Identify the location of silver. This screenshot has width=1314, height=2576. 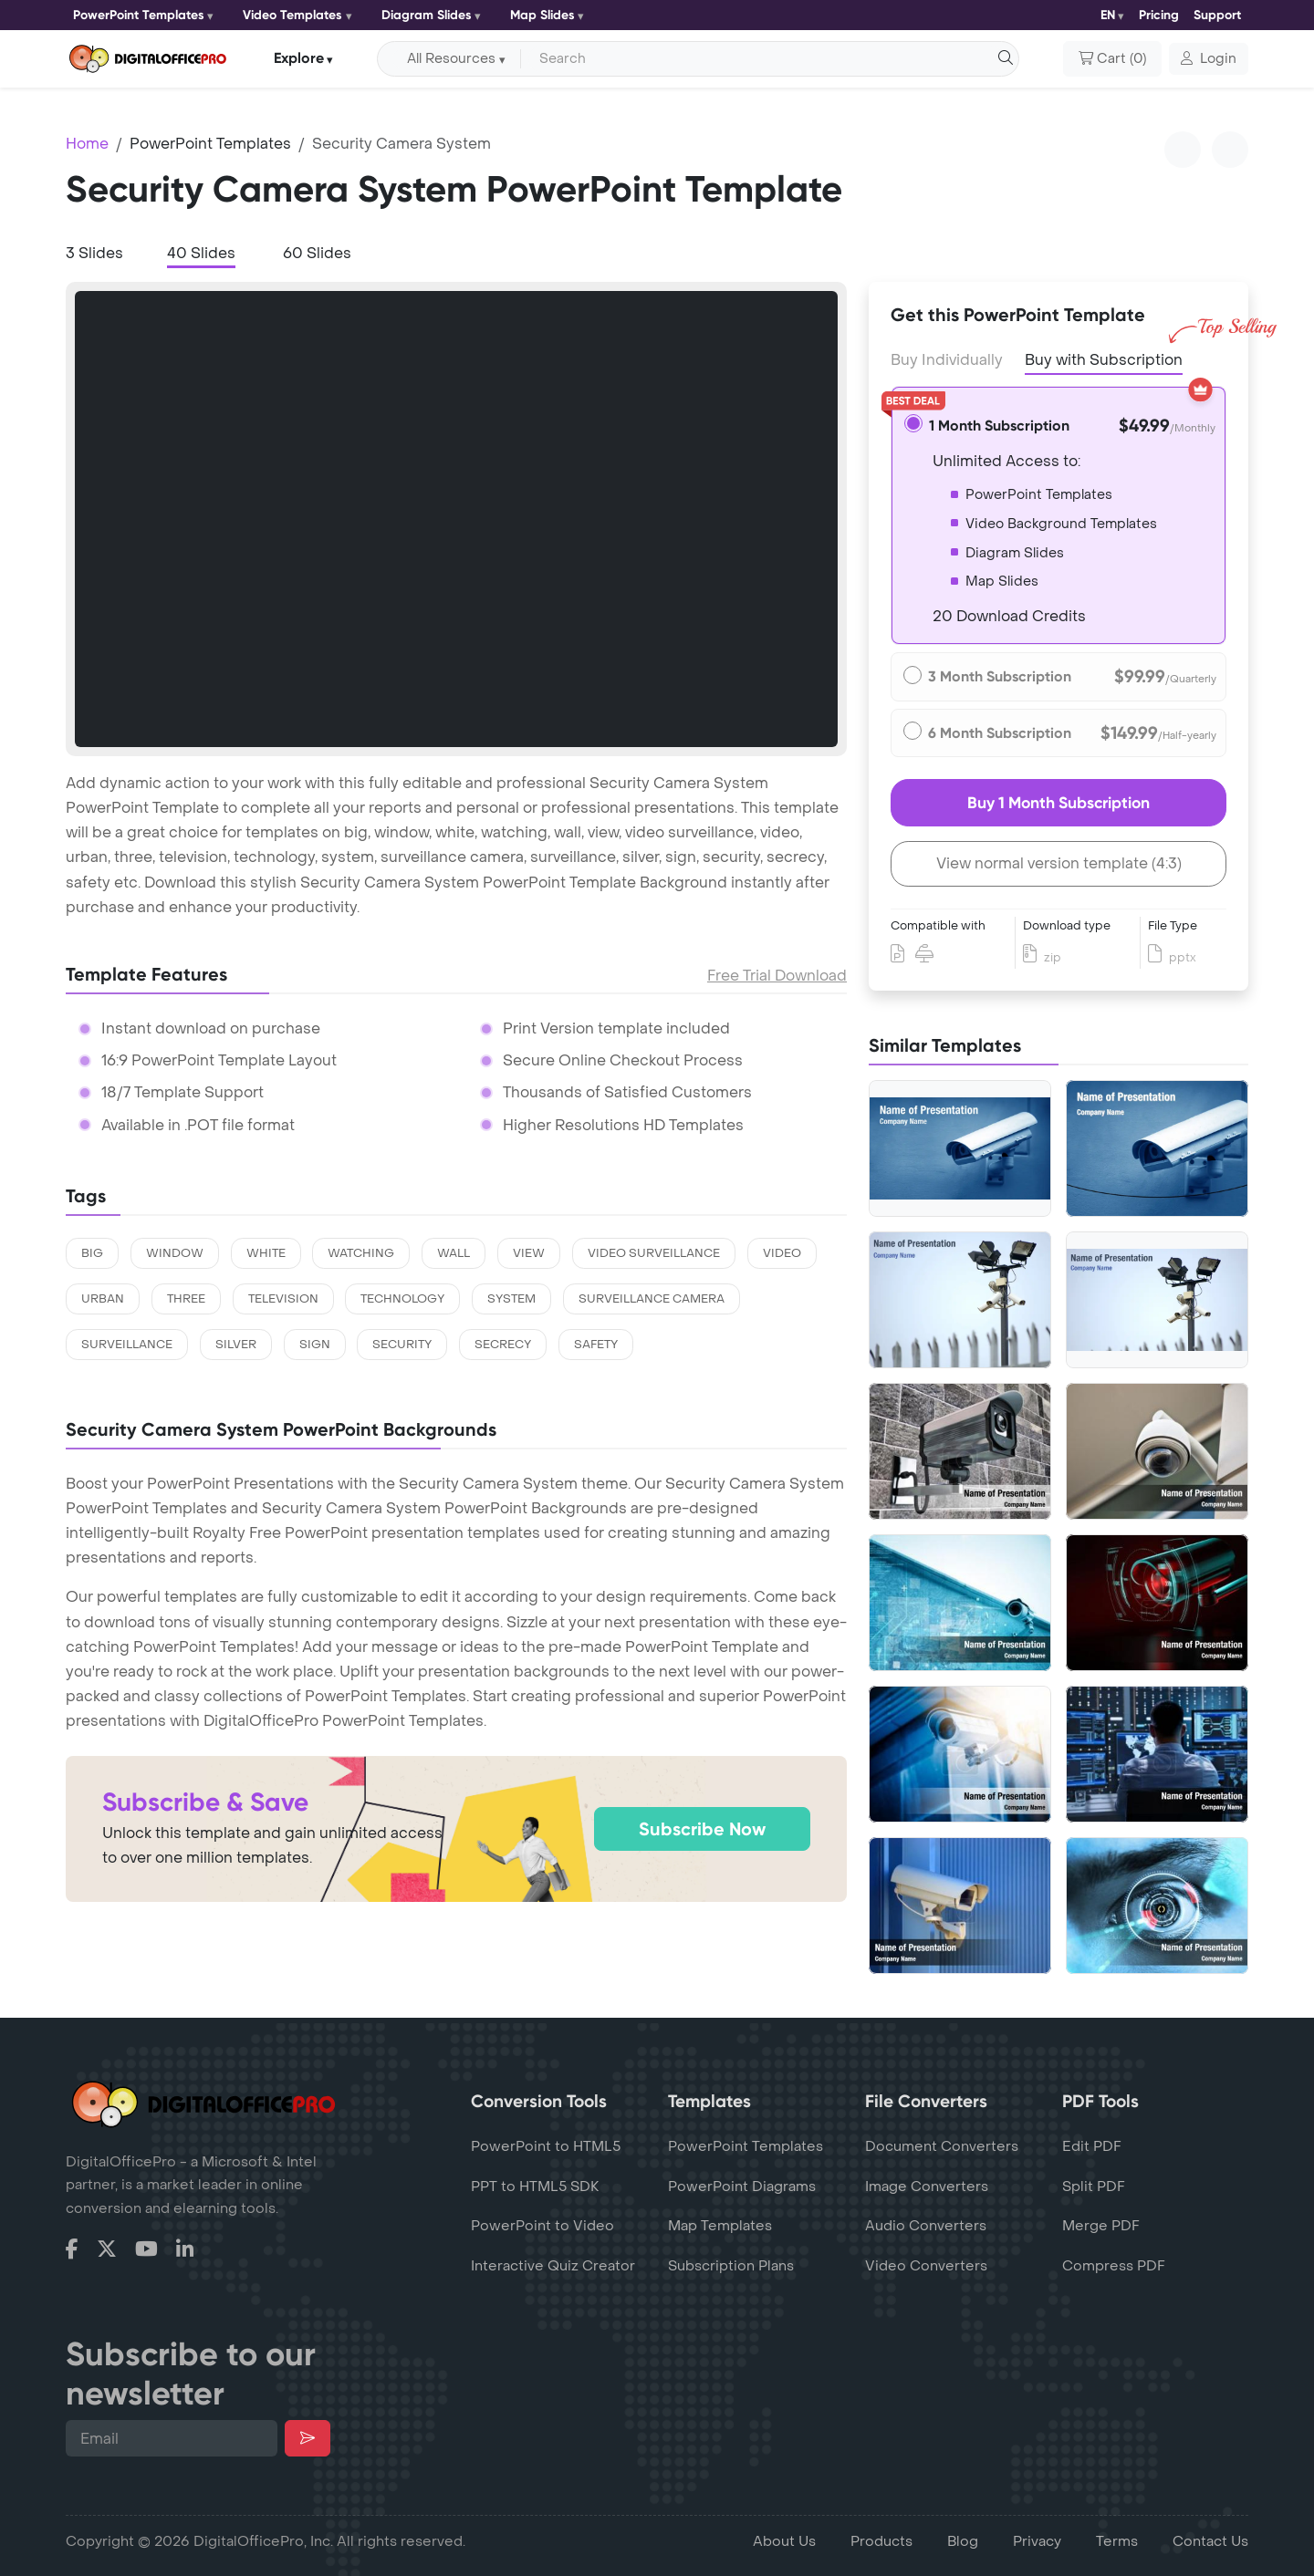
(235, 1344).